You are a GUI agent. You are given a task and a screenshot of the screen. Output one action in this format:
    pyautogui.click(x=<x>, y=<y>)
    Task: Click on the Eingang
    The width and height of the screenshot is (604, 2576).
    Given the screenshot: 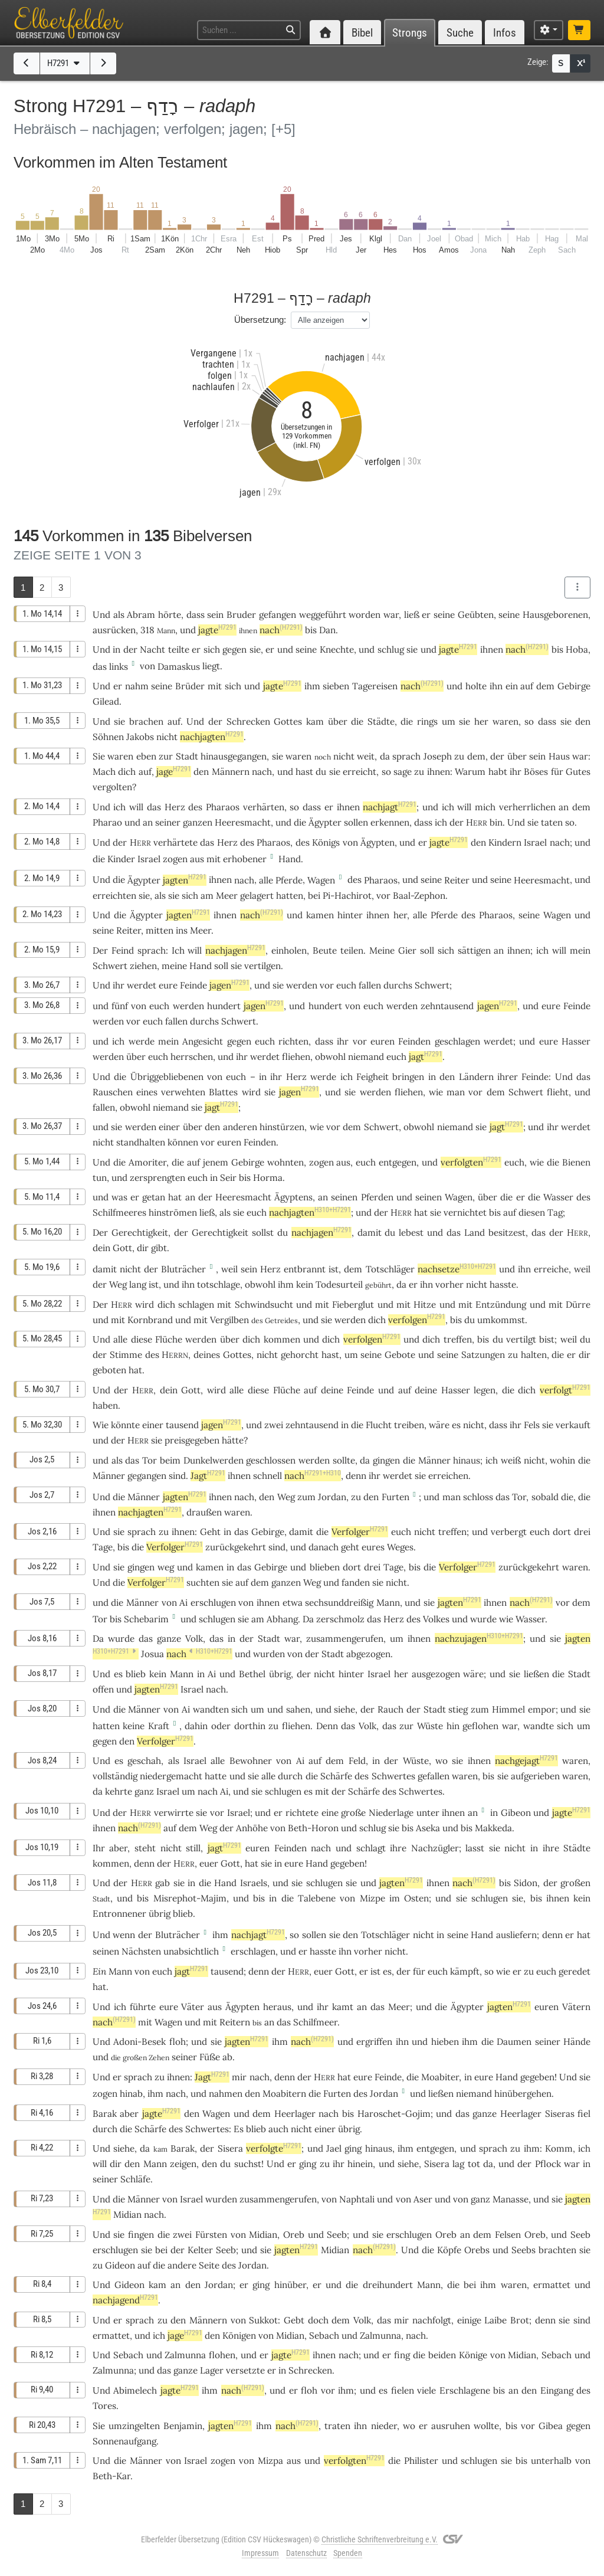 What is the action you would take?
    pyautogui.click(x=556, y=2390)
    